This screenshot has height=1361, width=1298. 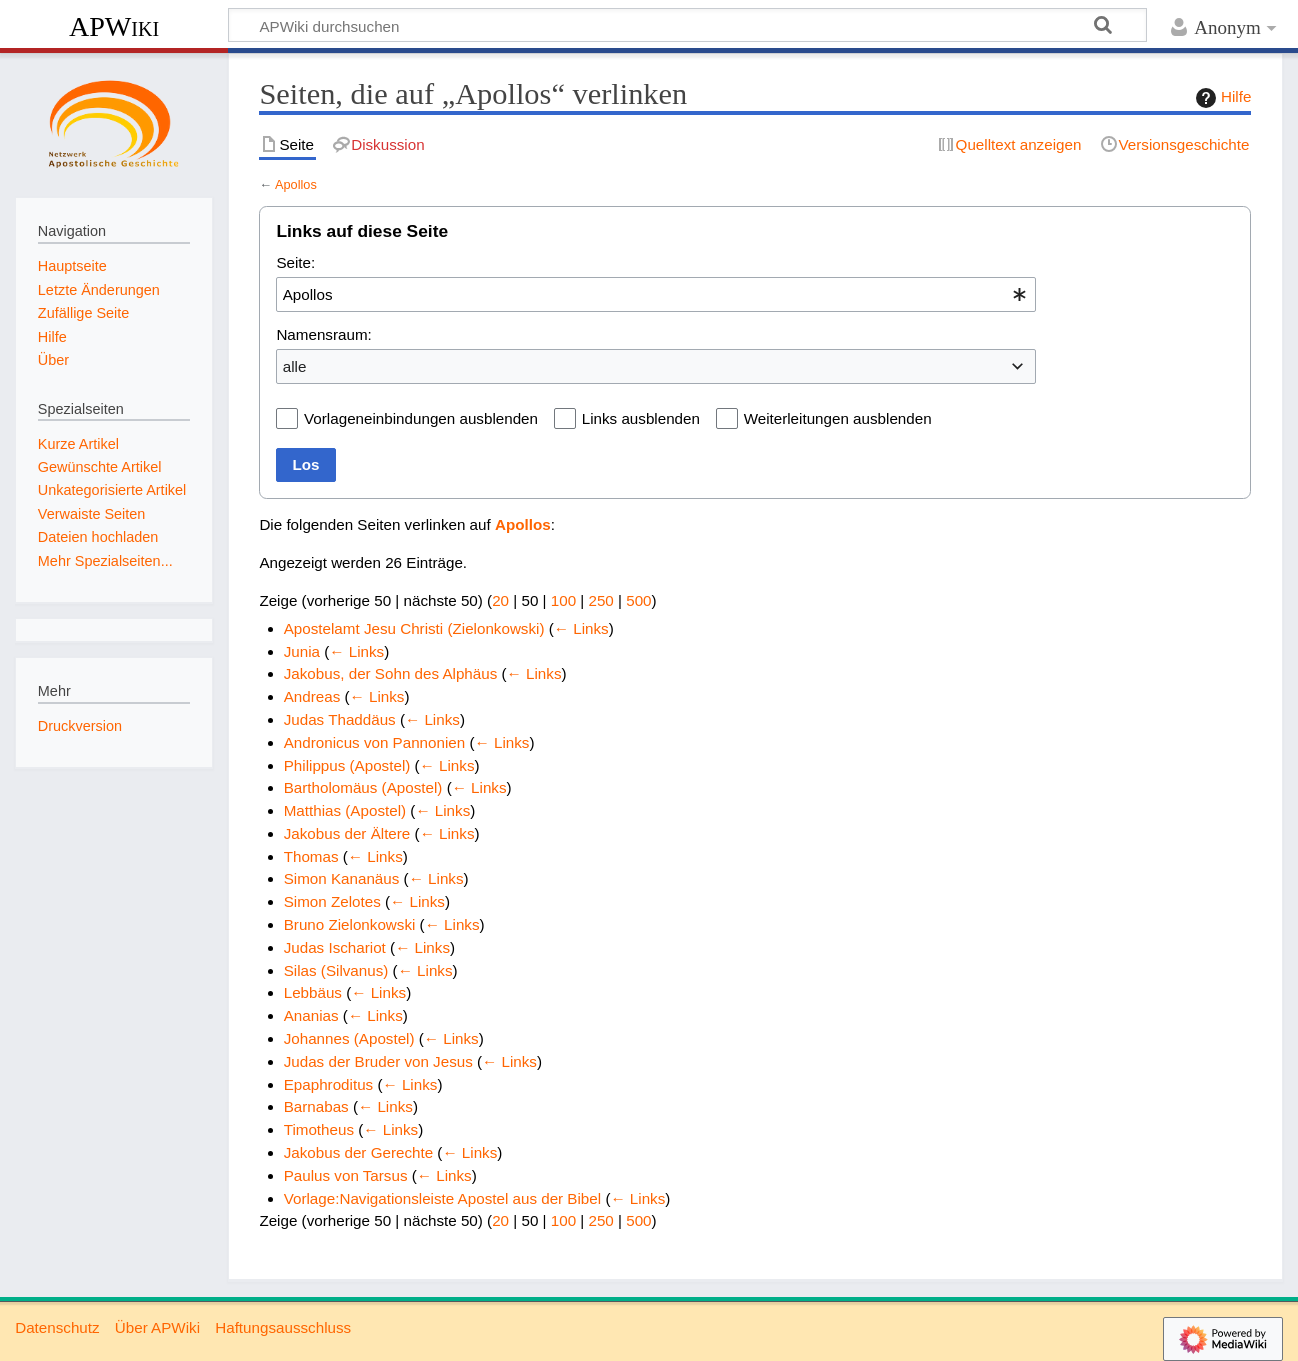 I want to click on Judas Thaddäus, so click(x=340, y=719).